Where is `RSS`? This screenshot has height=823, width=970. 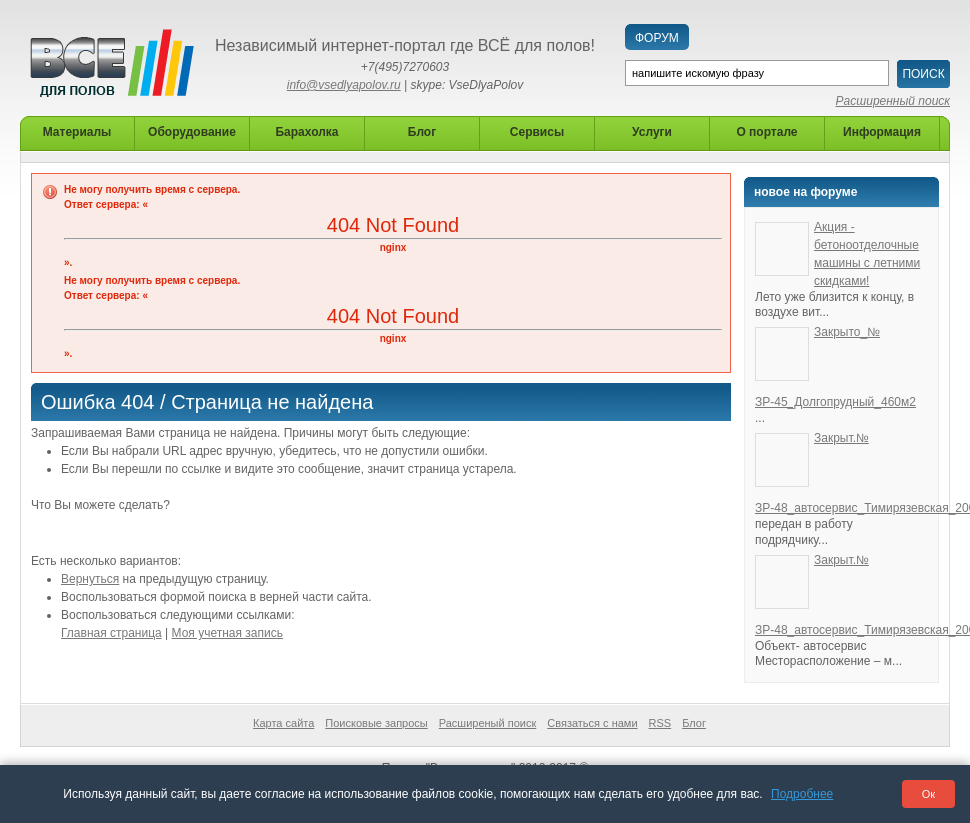
RSS is located at coordinates (660, 723).